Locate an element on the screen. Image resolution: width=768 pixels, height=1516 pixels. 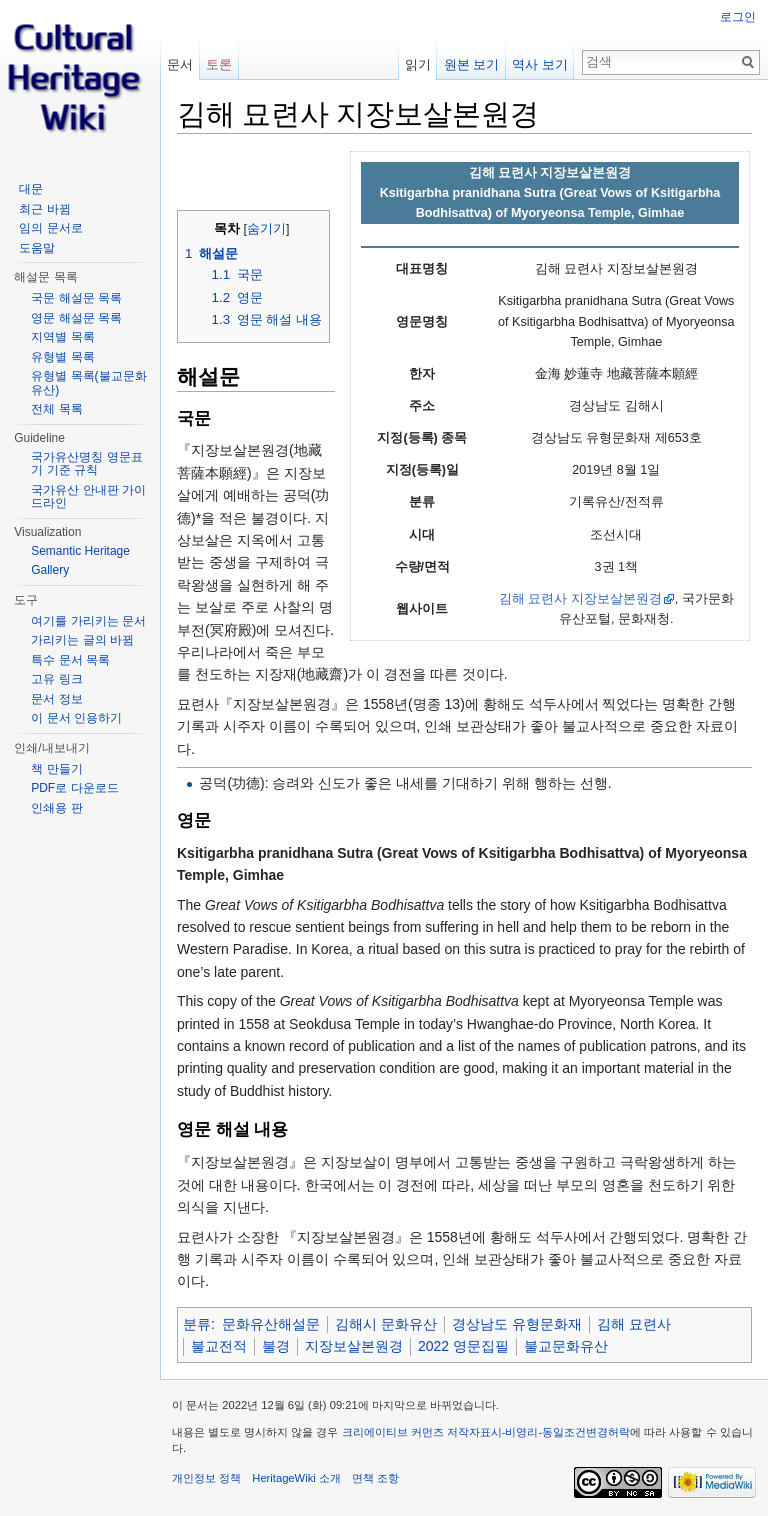
지장보살본원경 is located at coordinates (354, 1346).